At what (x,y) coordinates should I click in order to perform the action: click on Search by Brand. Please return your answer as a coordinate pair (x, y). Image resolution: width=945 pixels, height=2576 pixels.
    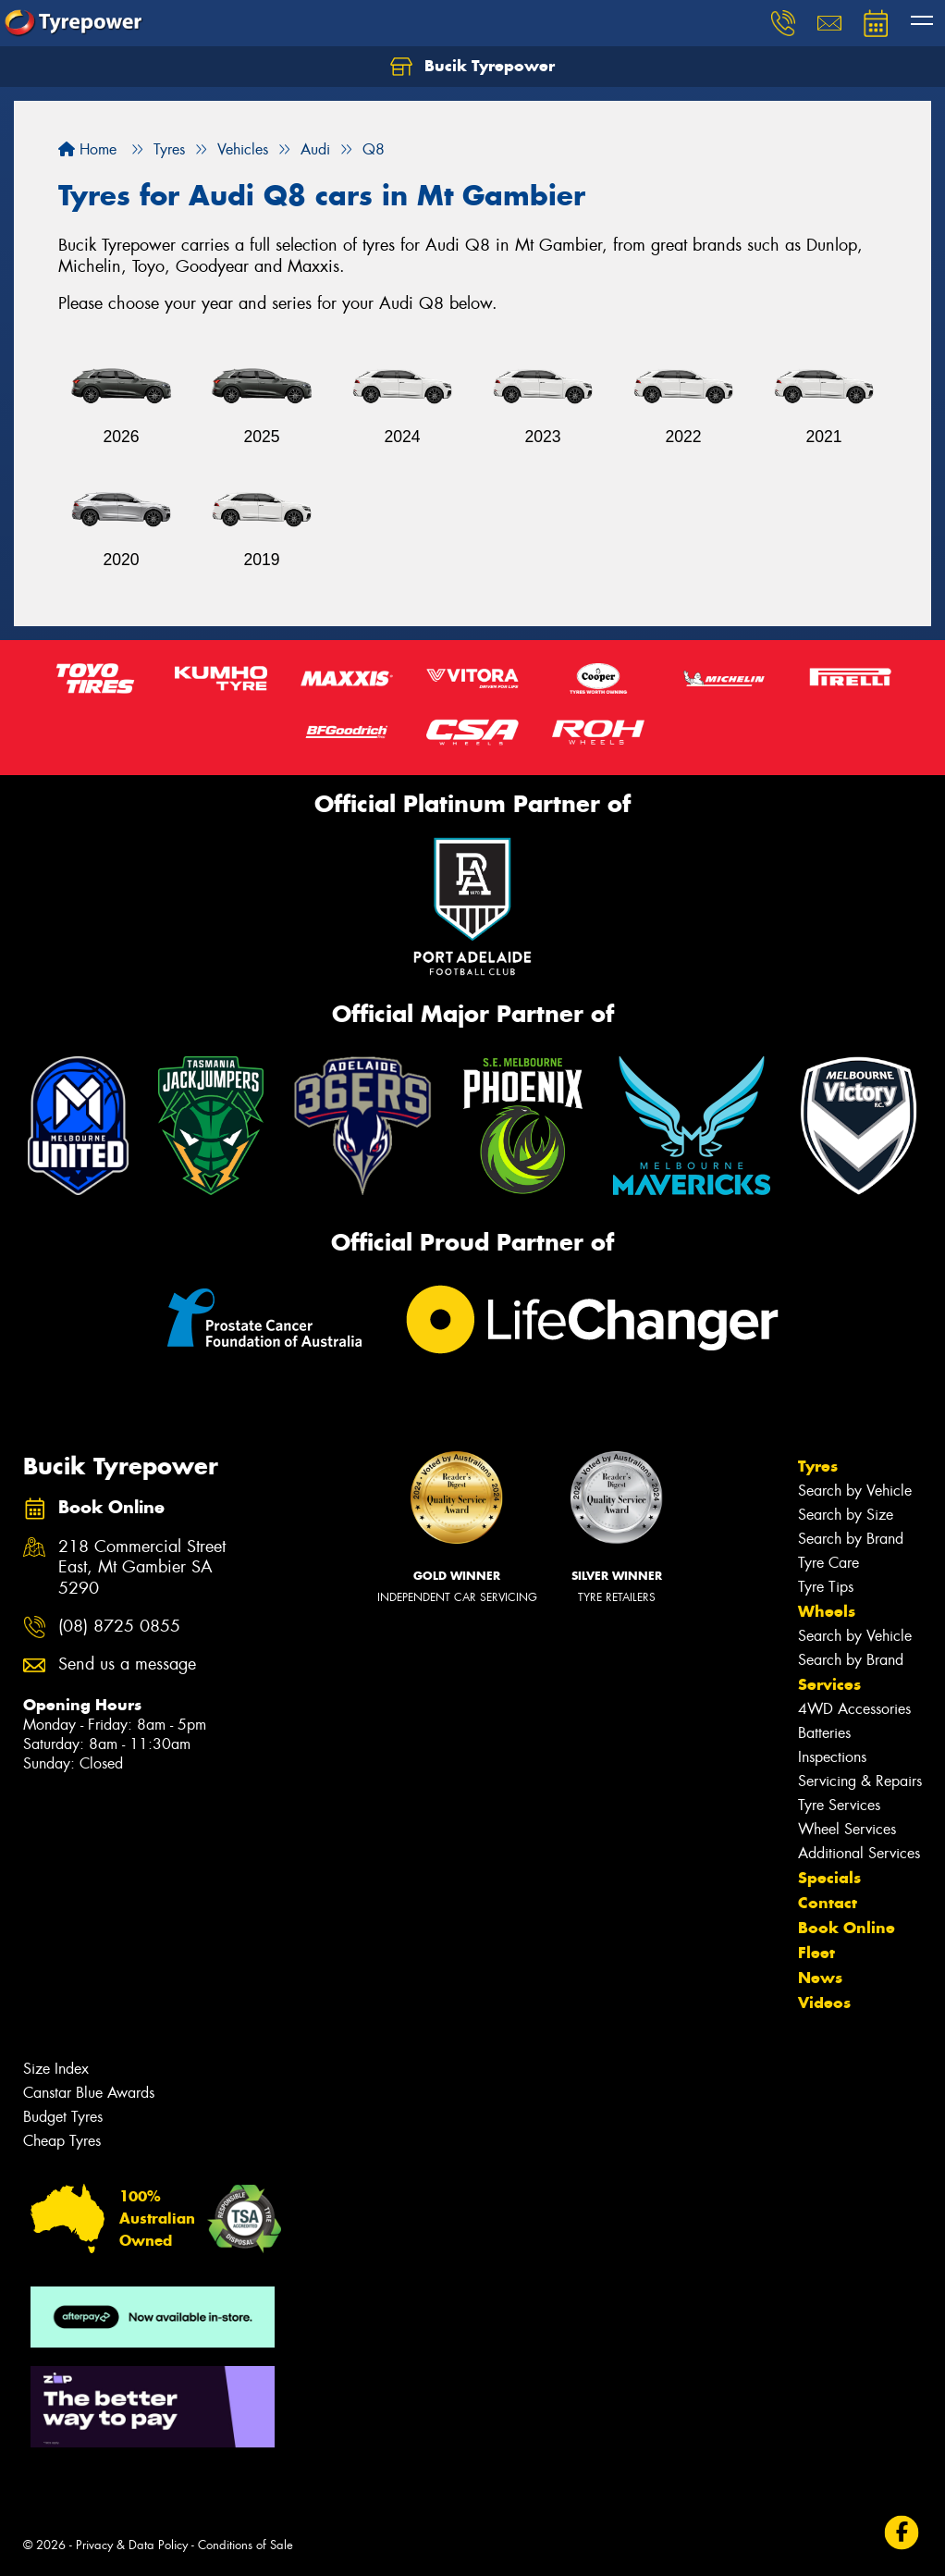
    Looking at the image, I should click on (850, 1538).